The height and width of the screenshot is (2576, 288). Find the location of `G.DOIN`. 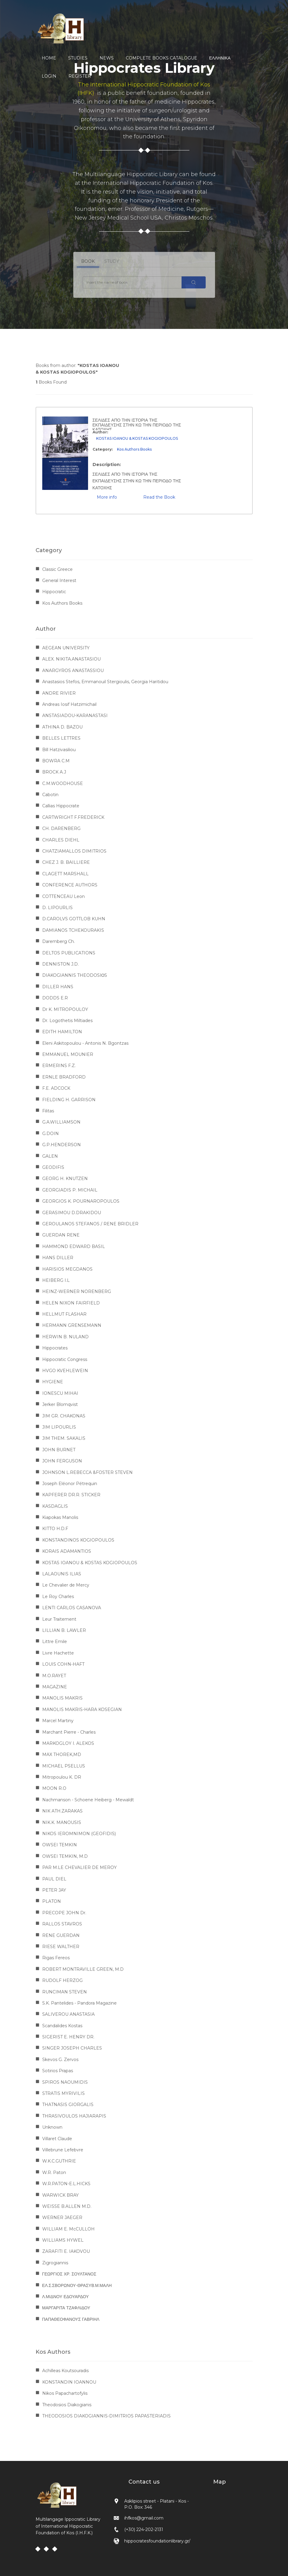

G.DOIN is located at coordinates (50, 1133).